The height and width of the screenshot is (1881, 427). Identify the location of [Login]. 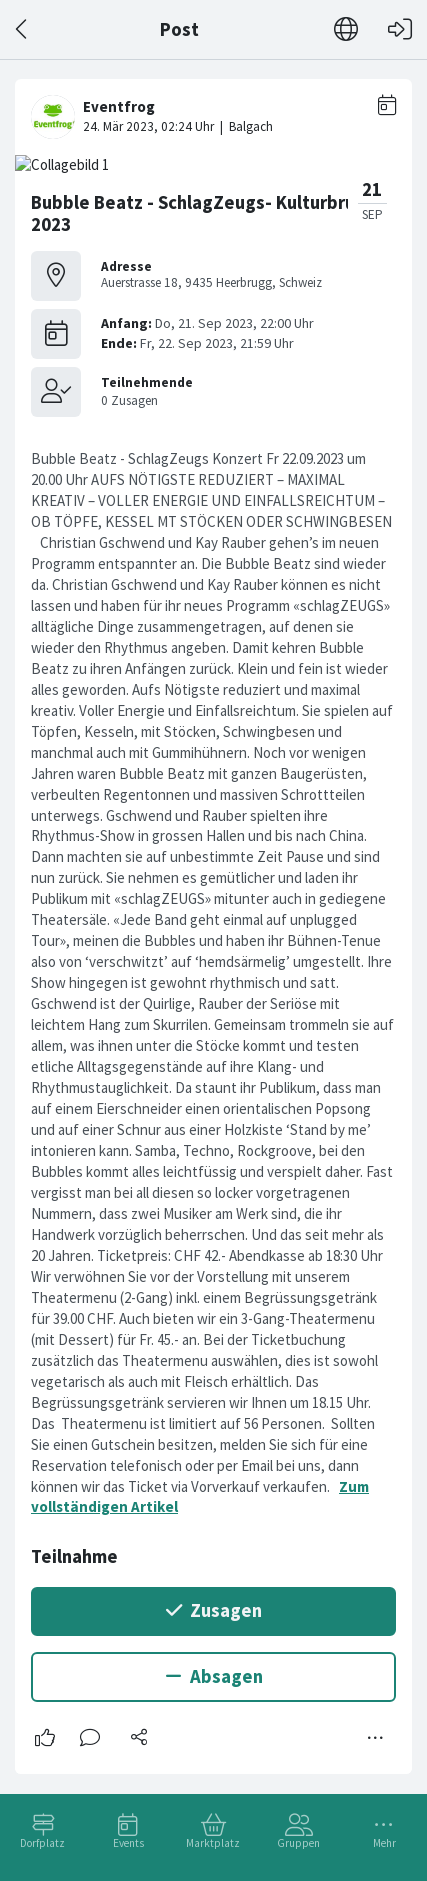
(400, 29).